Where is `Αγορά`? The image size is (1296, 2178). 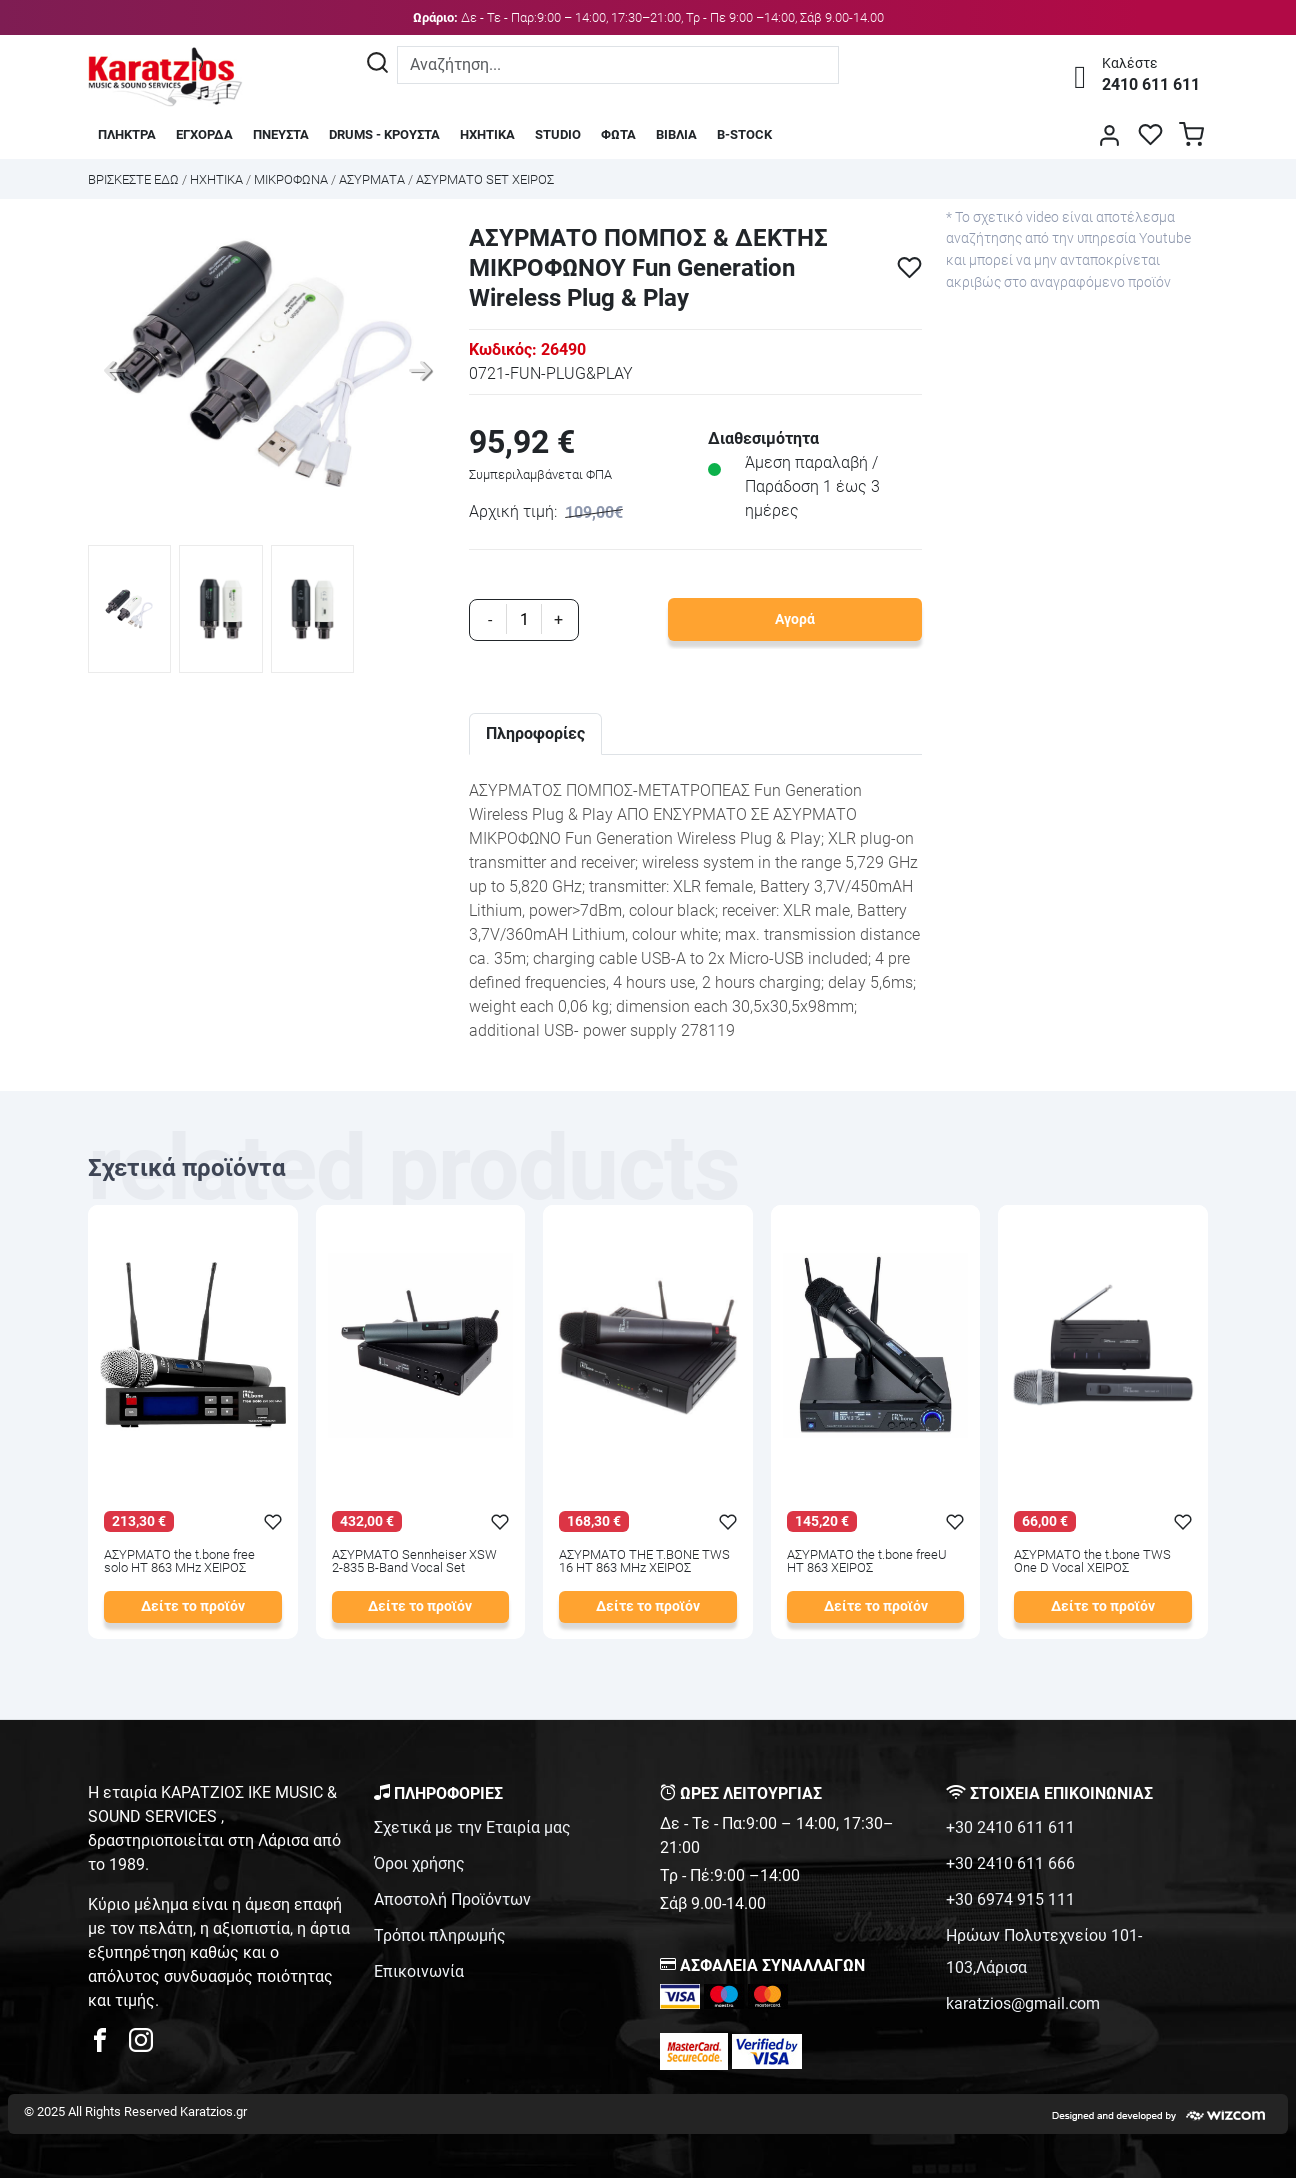 Αγορά is located at coordinates (795, 619).